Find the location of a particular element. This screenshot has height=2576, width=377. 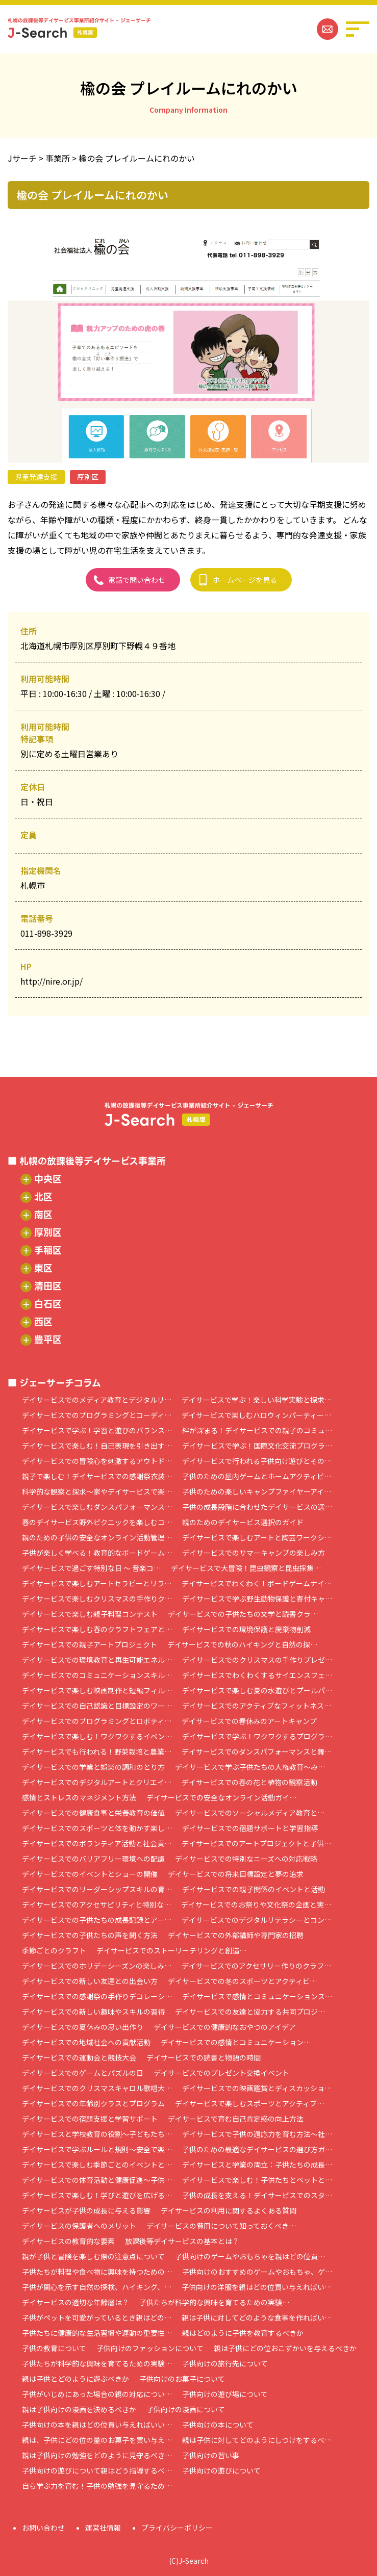

デイサービスで学ぶ子供たちの人権教育～み… is located at coordinates (250, 1767).